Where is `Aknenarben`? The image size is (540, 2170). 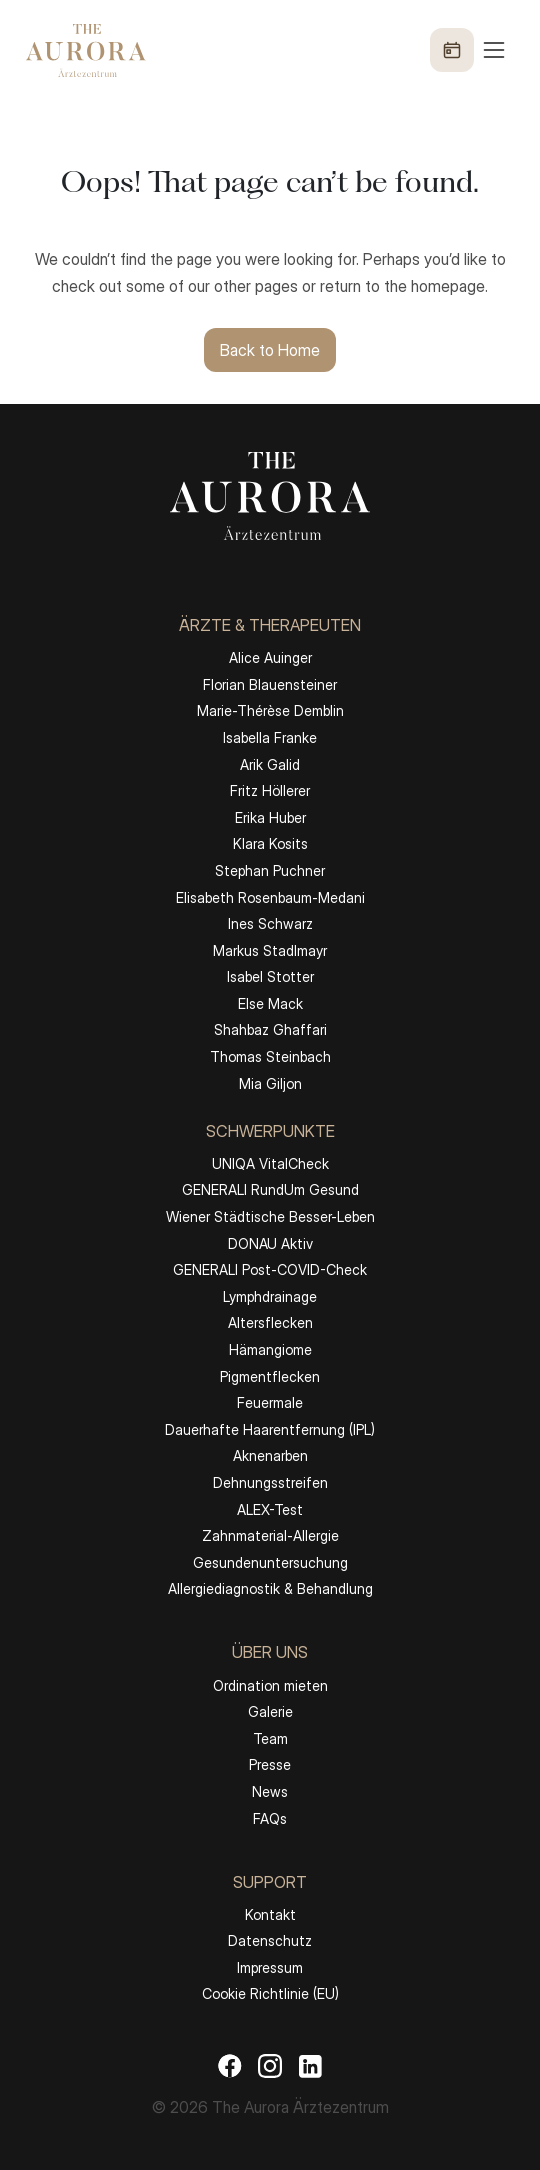
Aknenarben is located at coordinates (270, 1455).